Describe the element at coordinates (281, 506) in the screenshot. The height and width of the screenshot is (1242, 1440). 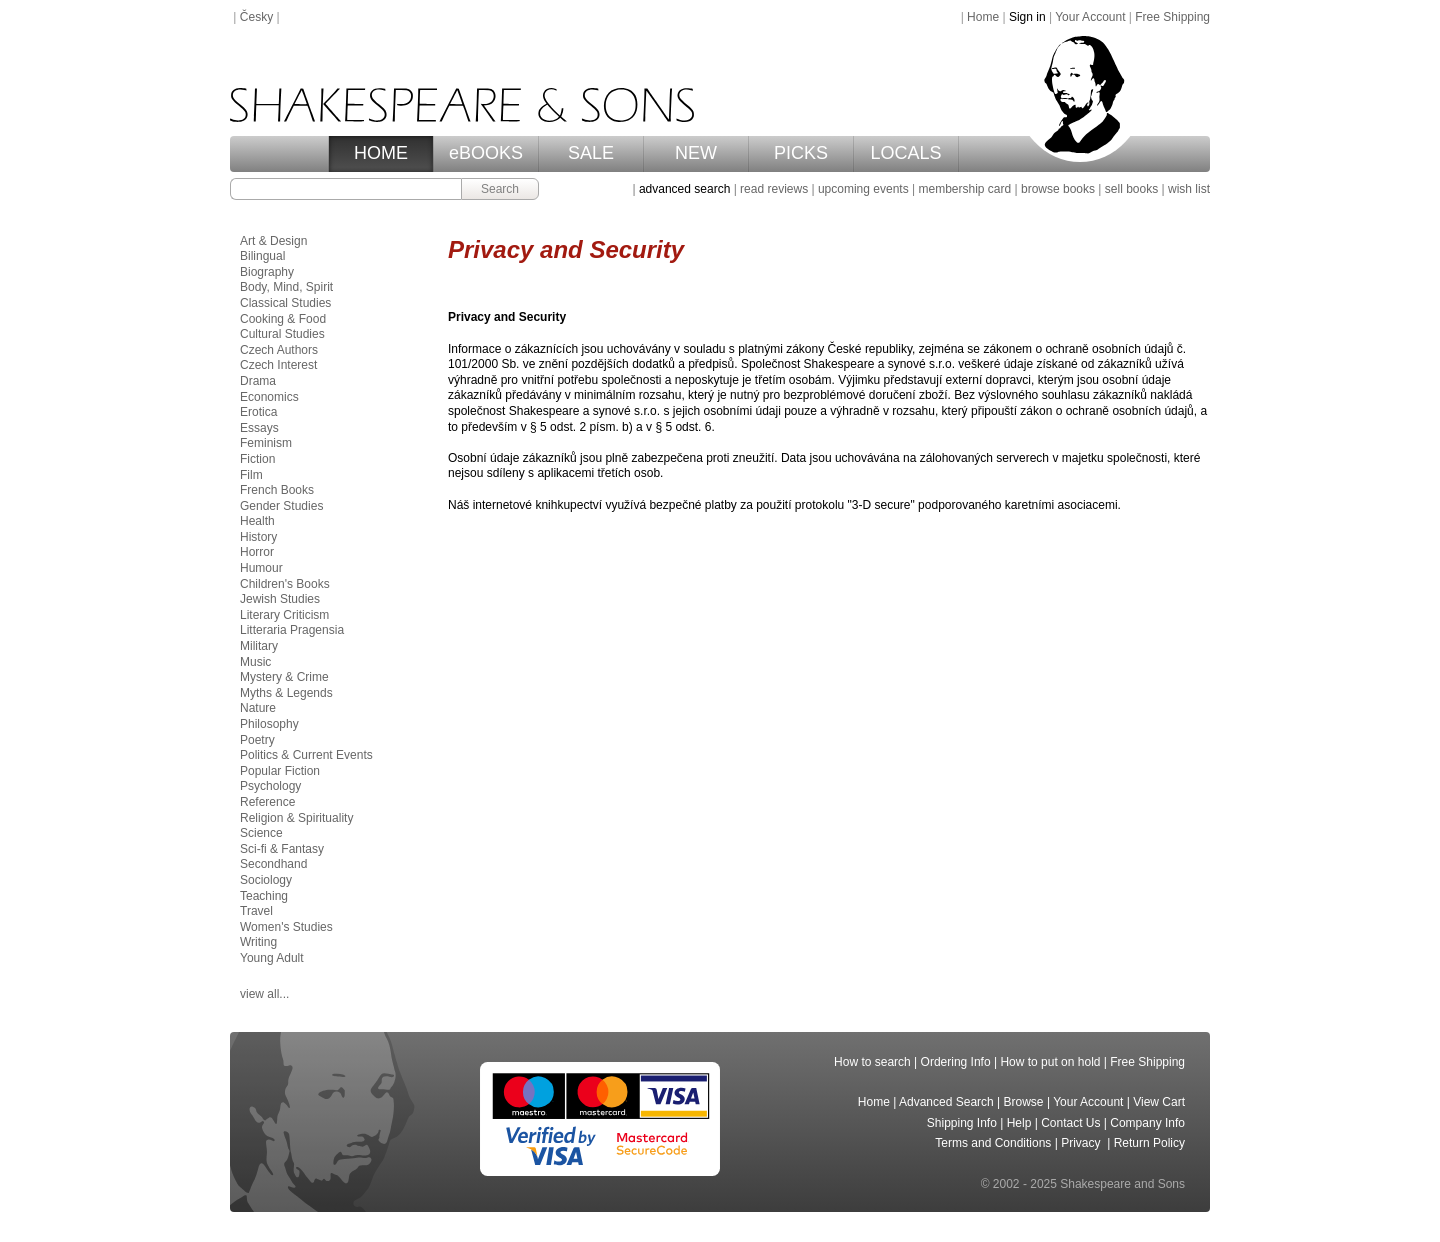
I see `Gender Studies` at that location.